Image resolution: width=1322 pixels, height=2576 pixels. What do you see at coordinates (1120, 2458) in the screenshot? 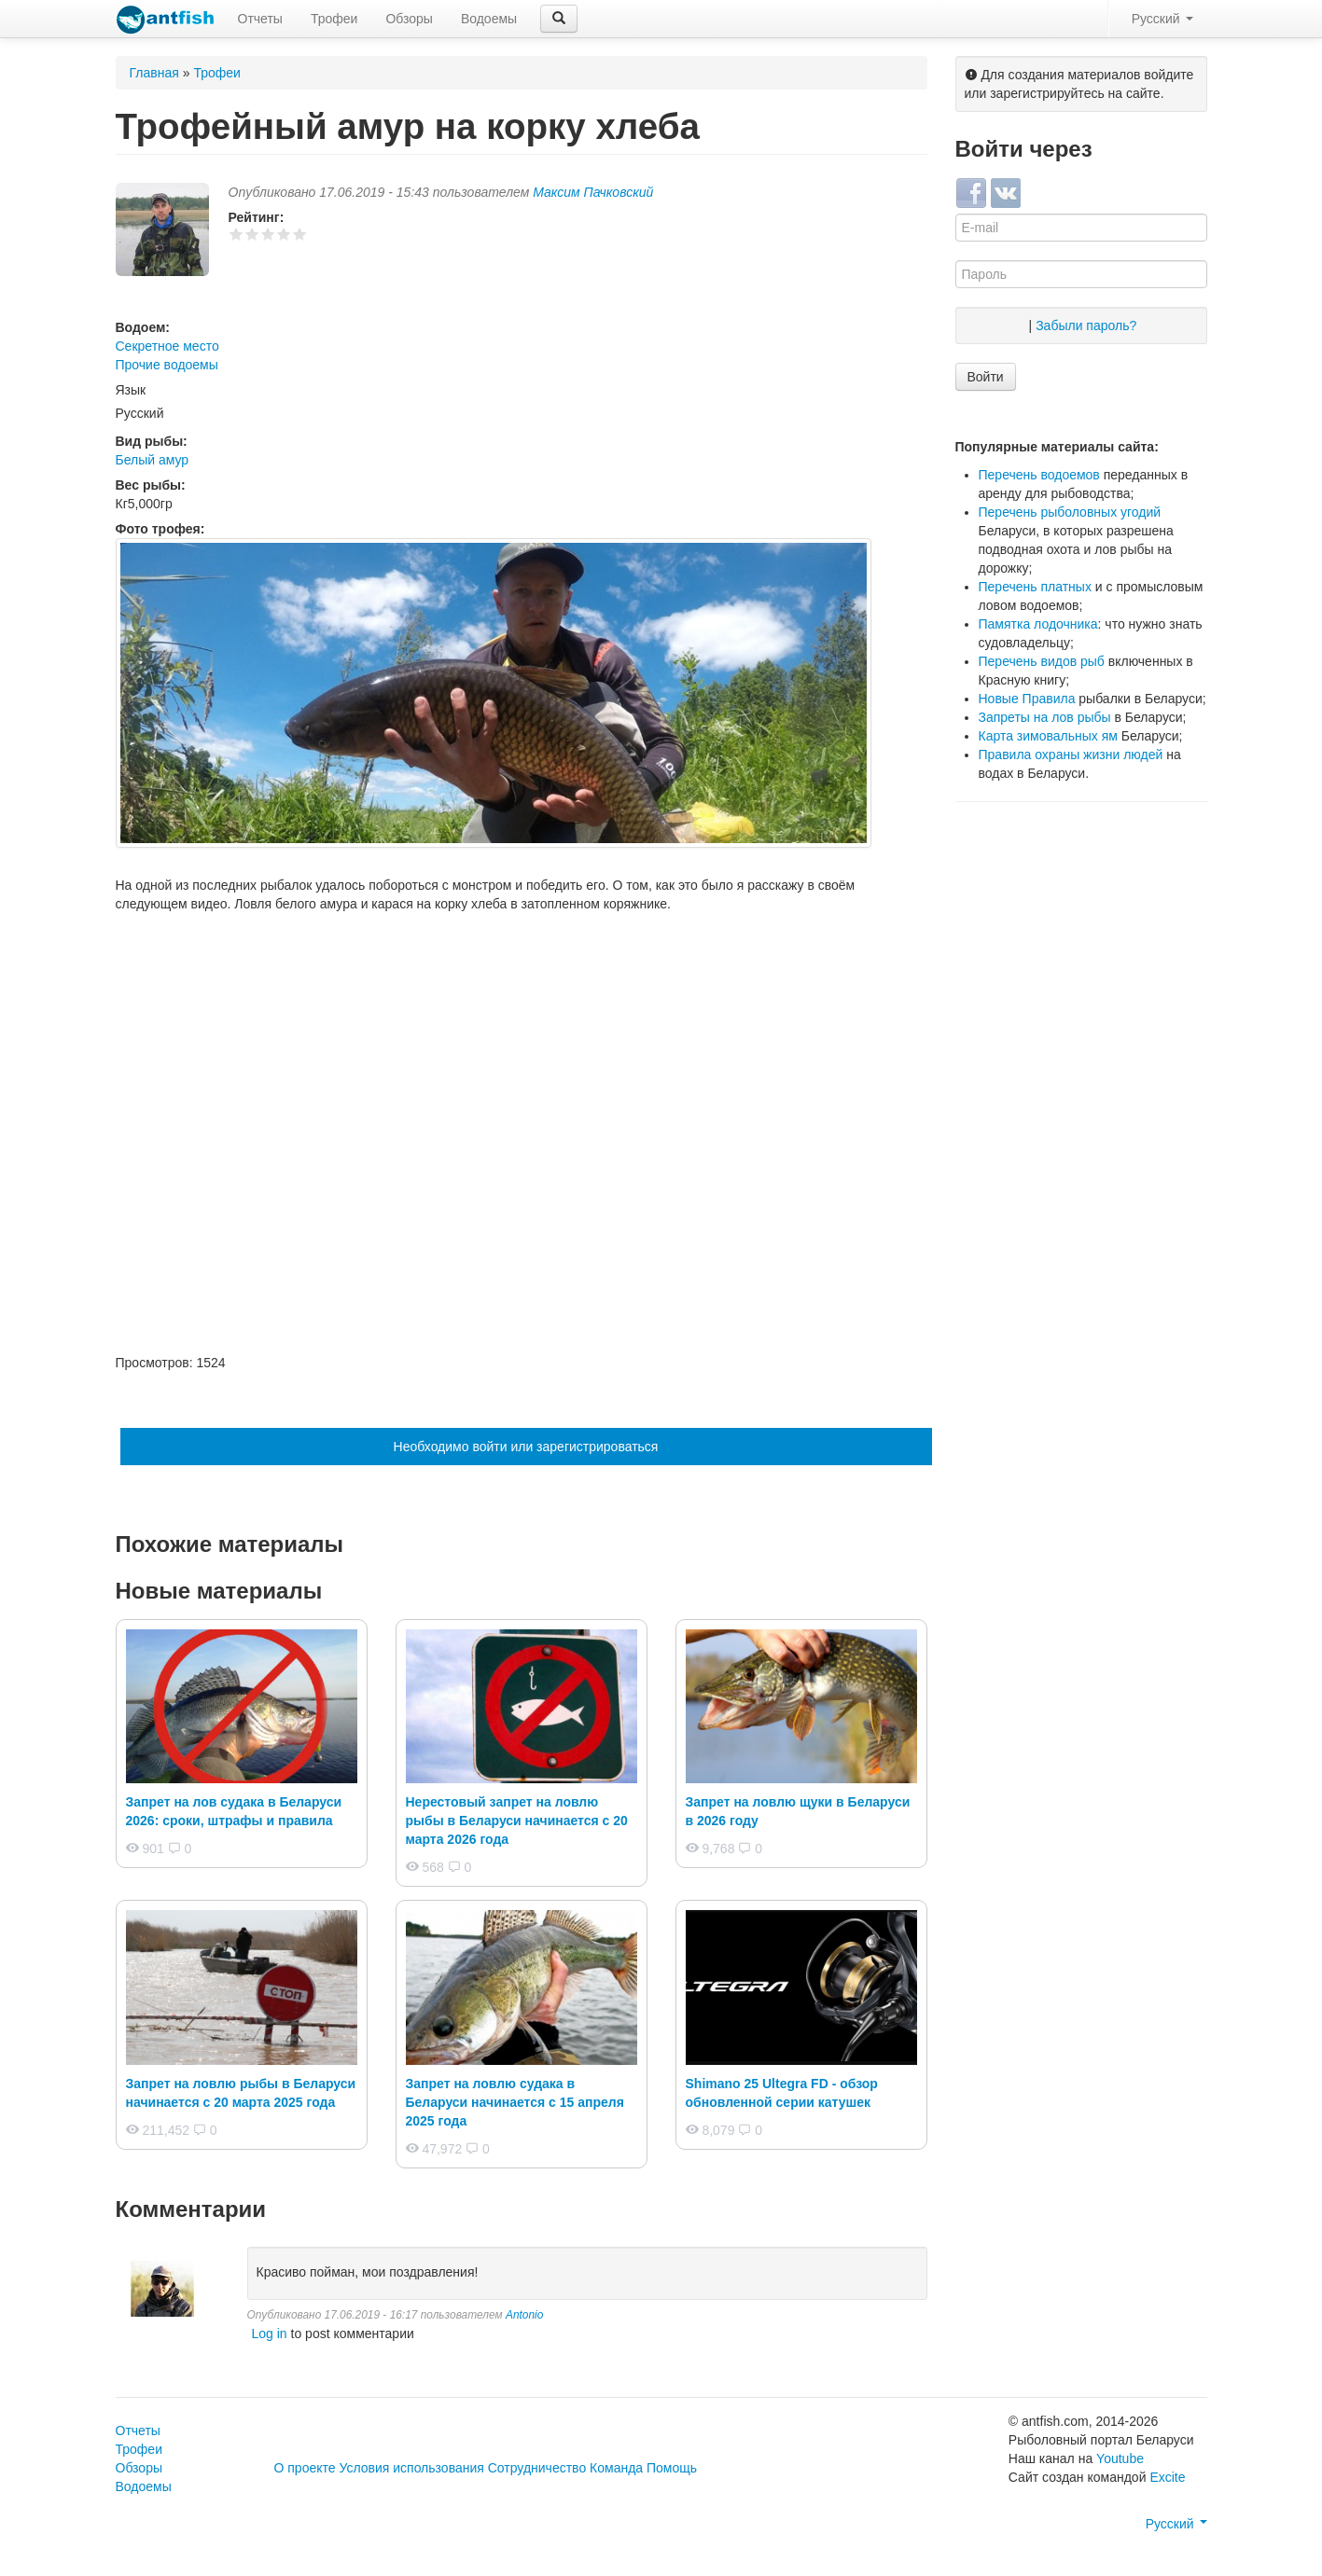
I see `Youtube` at bounding box center [1120, 2458].